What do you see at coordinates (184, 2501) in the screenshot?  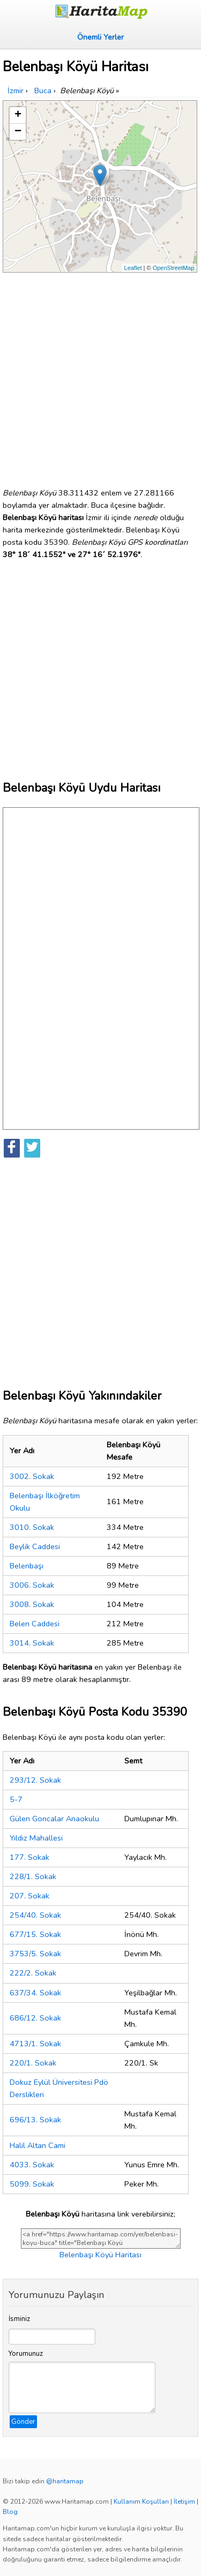 I see `İletişim` at bounding box center [184, 2501].